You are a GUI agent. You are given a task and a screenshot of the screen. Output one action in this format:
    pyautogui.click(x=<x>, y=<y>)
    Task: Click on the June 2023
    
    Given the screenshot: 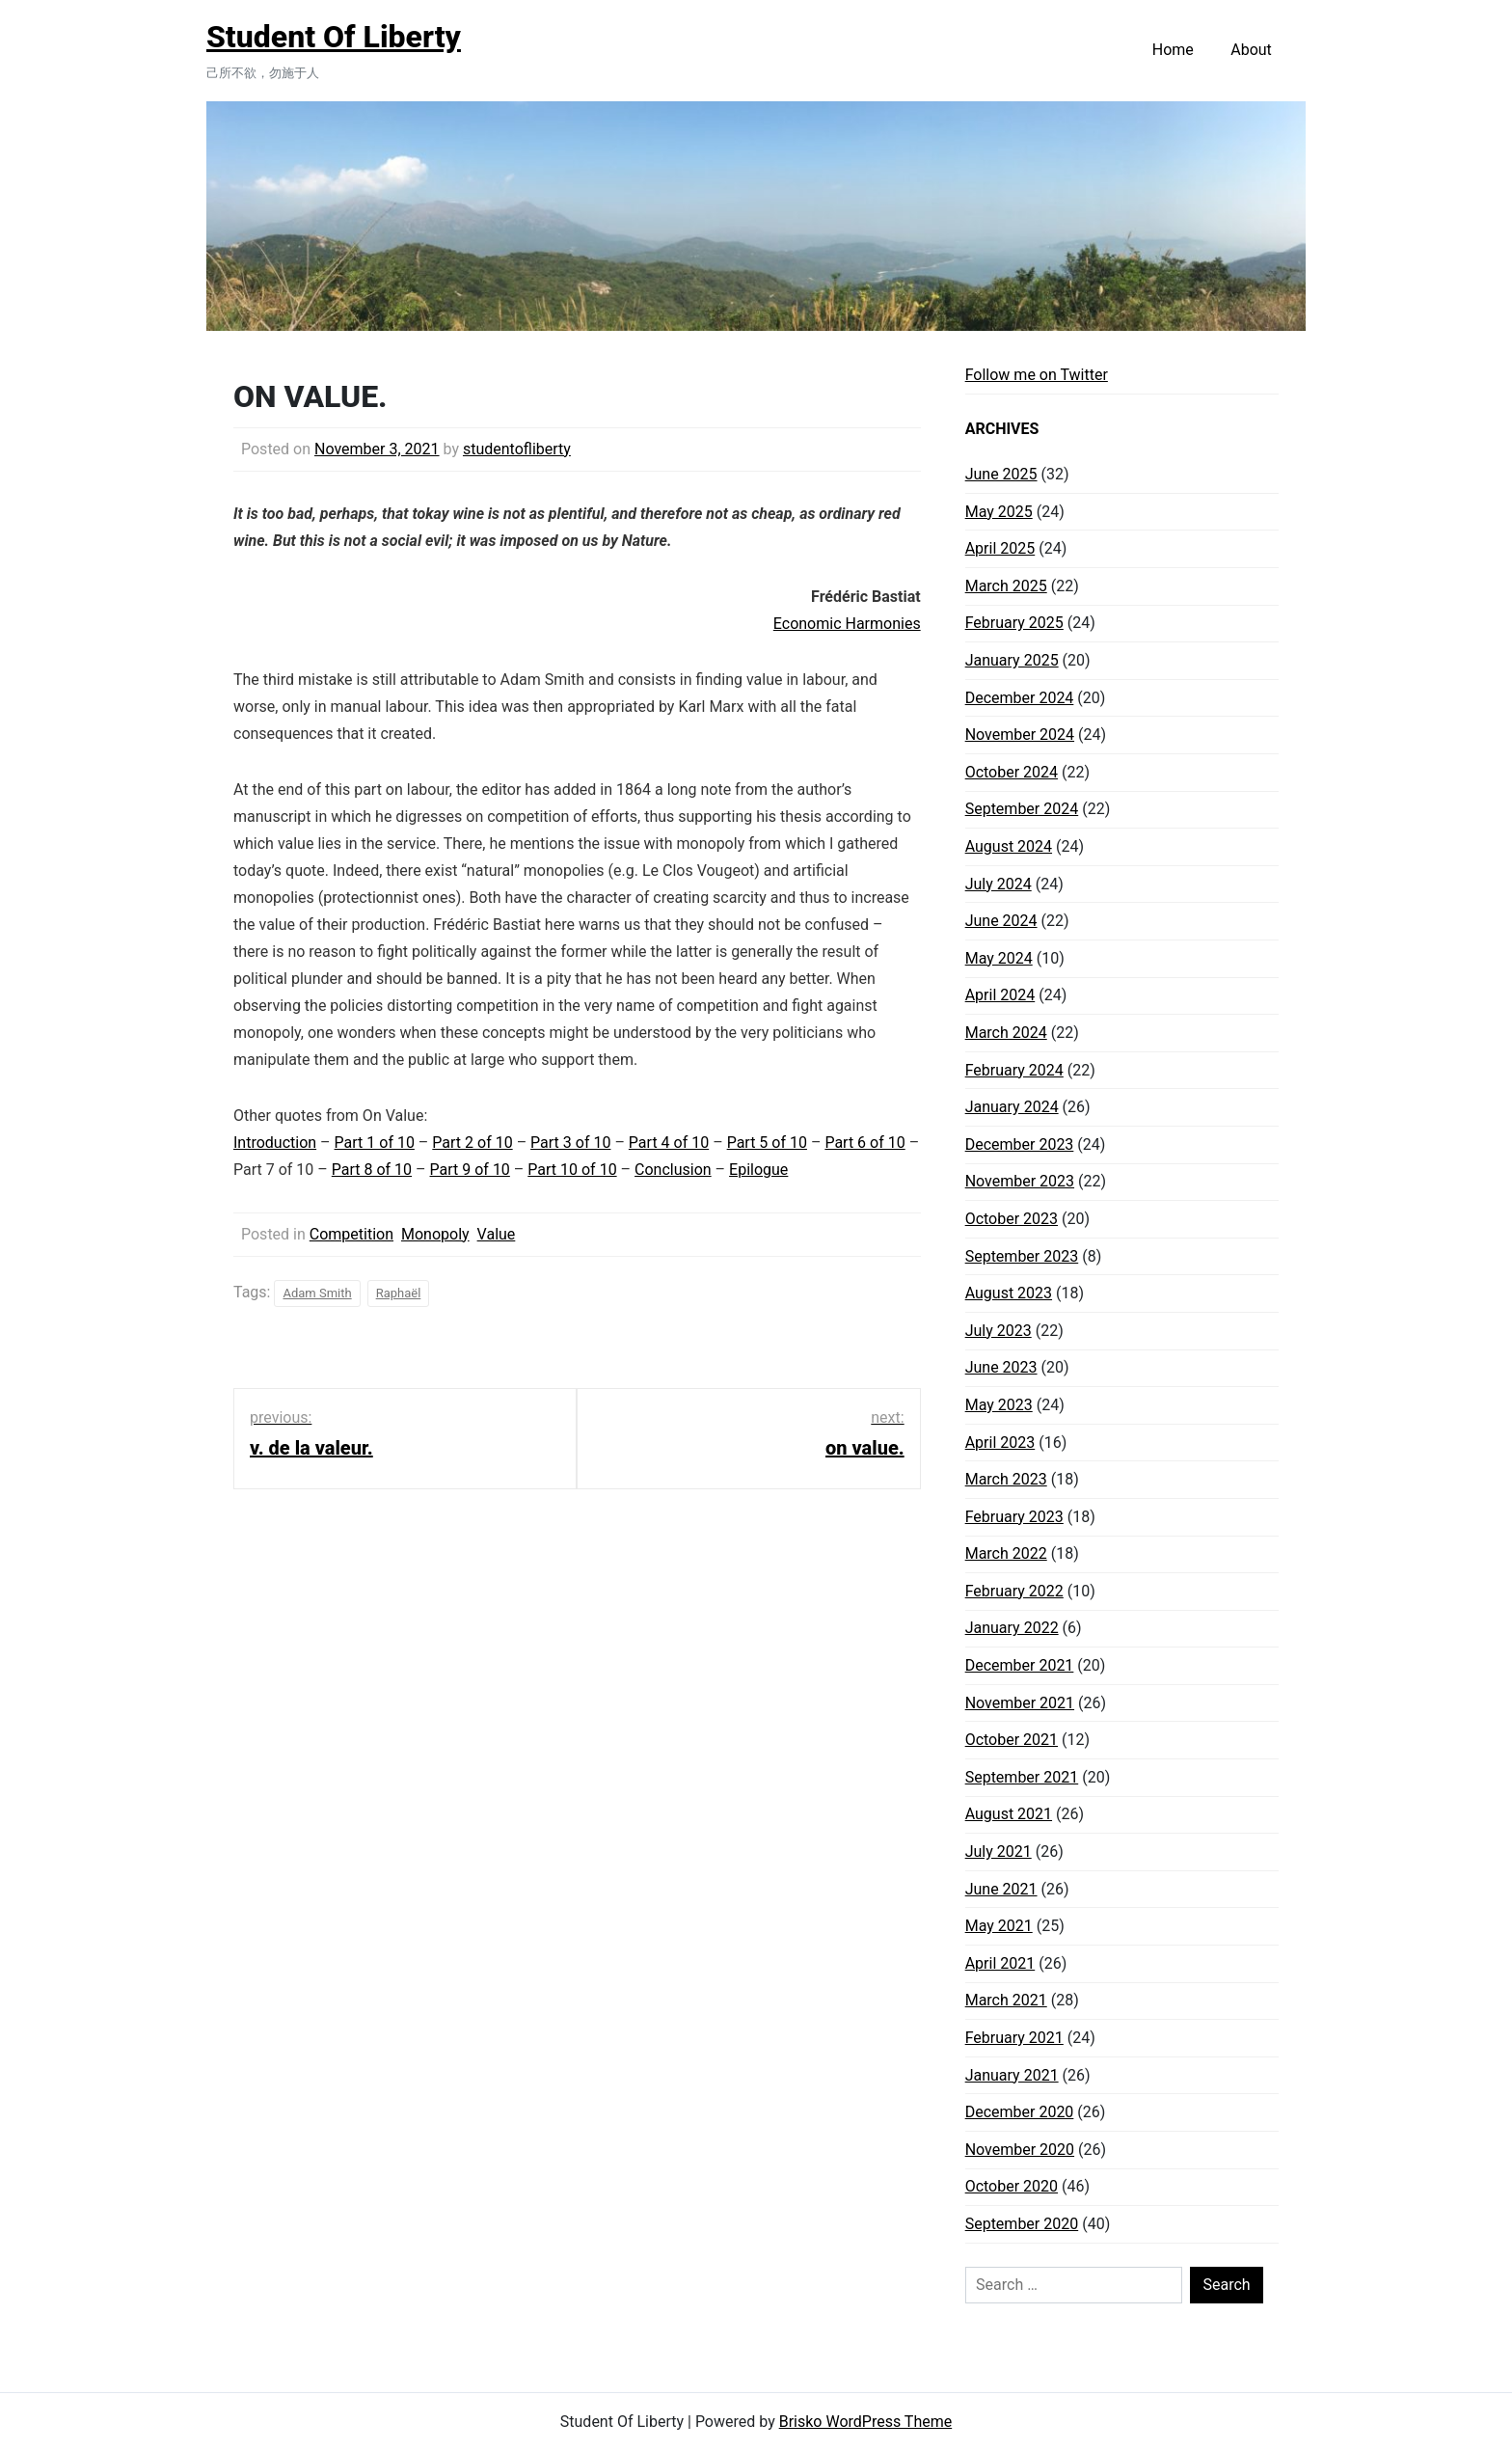 What is the action you would take?
    pyautogui.click(x=1001, y=1367)
    